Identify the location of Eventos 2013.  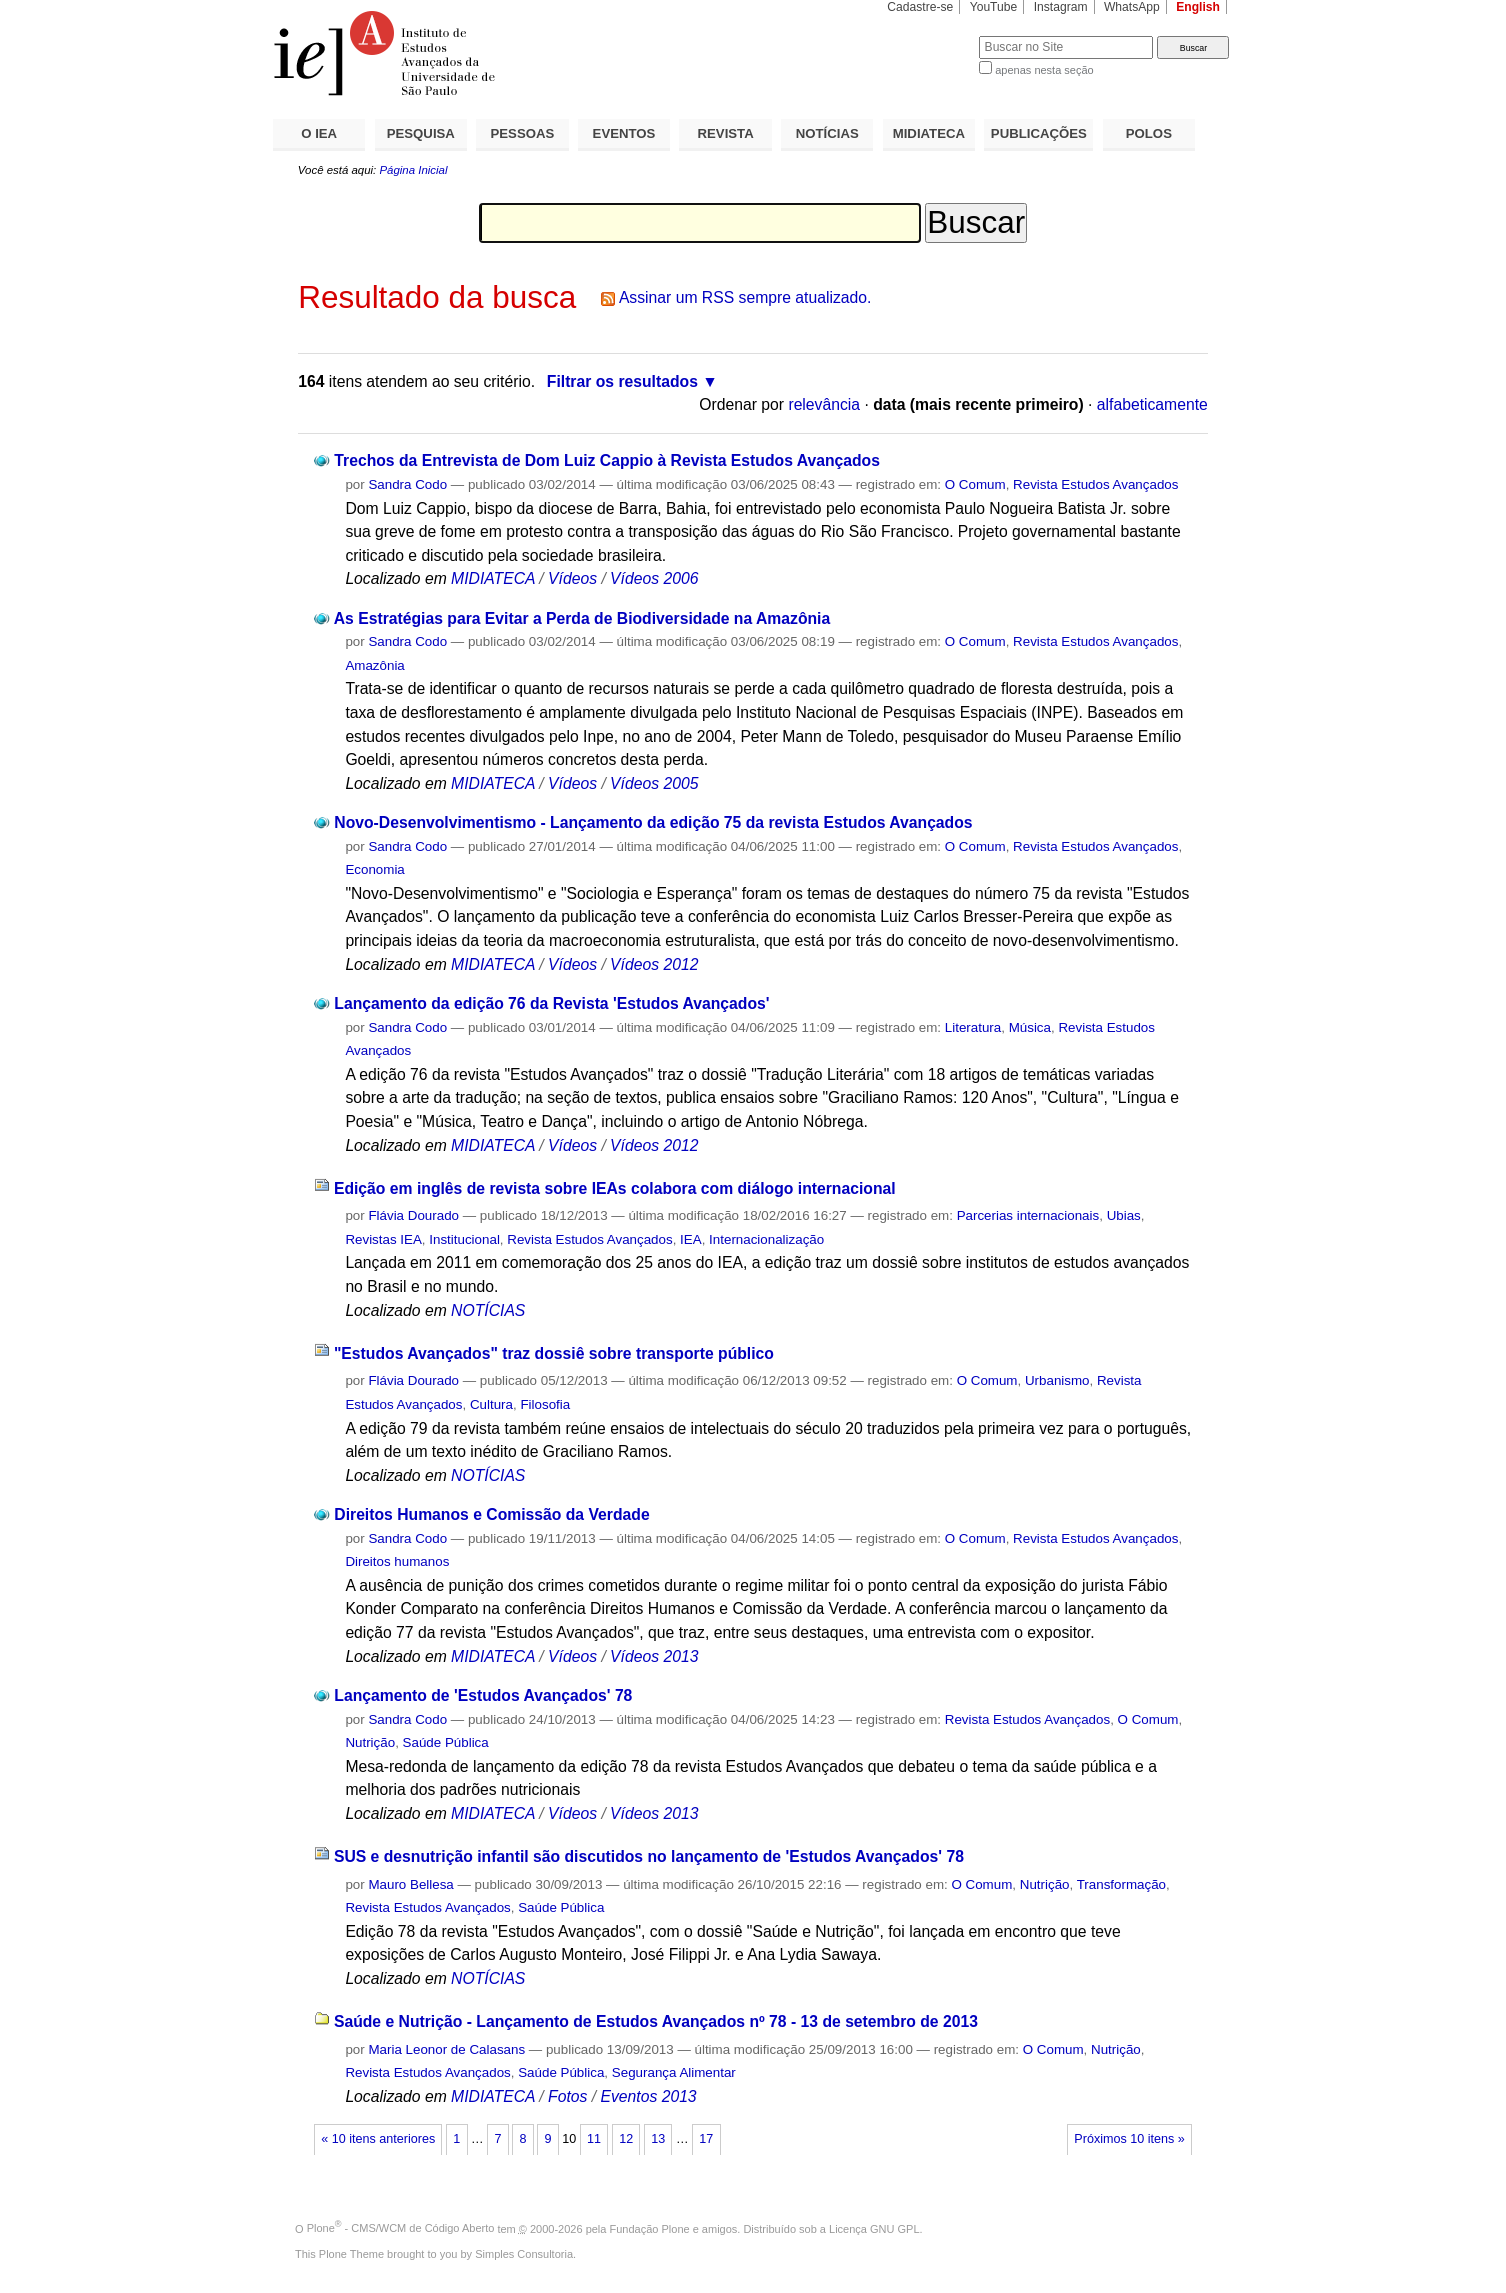
(648, 2096).